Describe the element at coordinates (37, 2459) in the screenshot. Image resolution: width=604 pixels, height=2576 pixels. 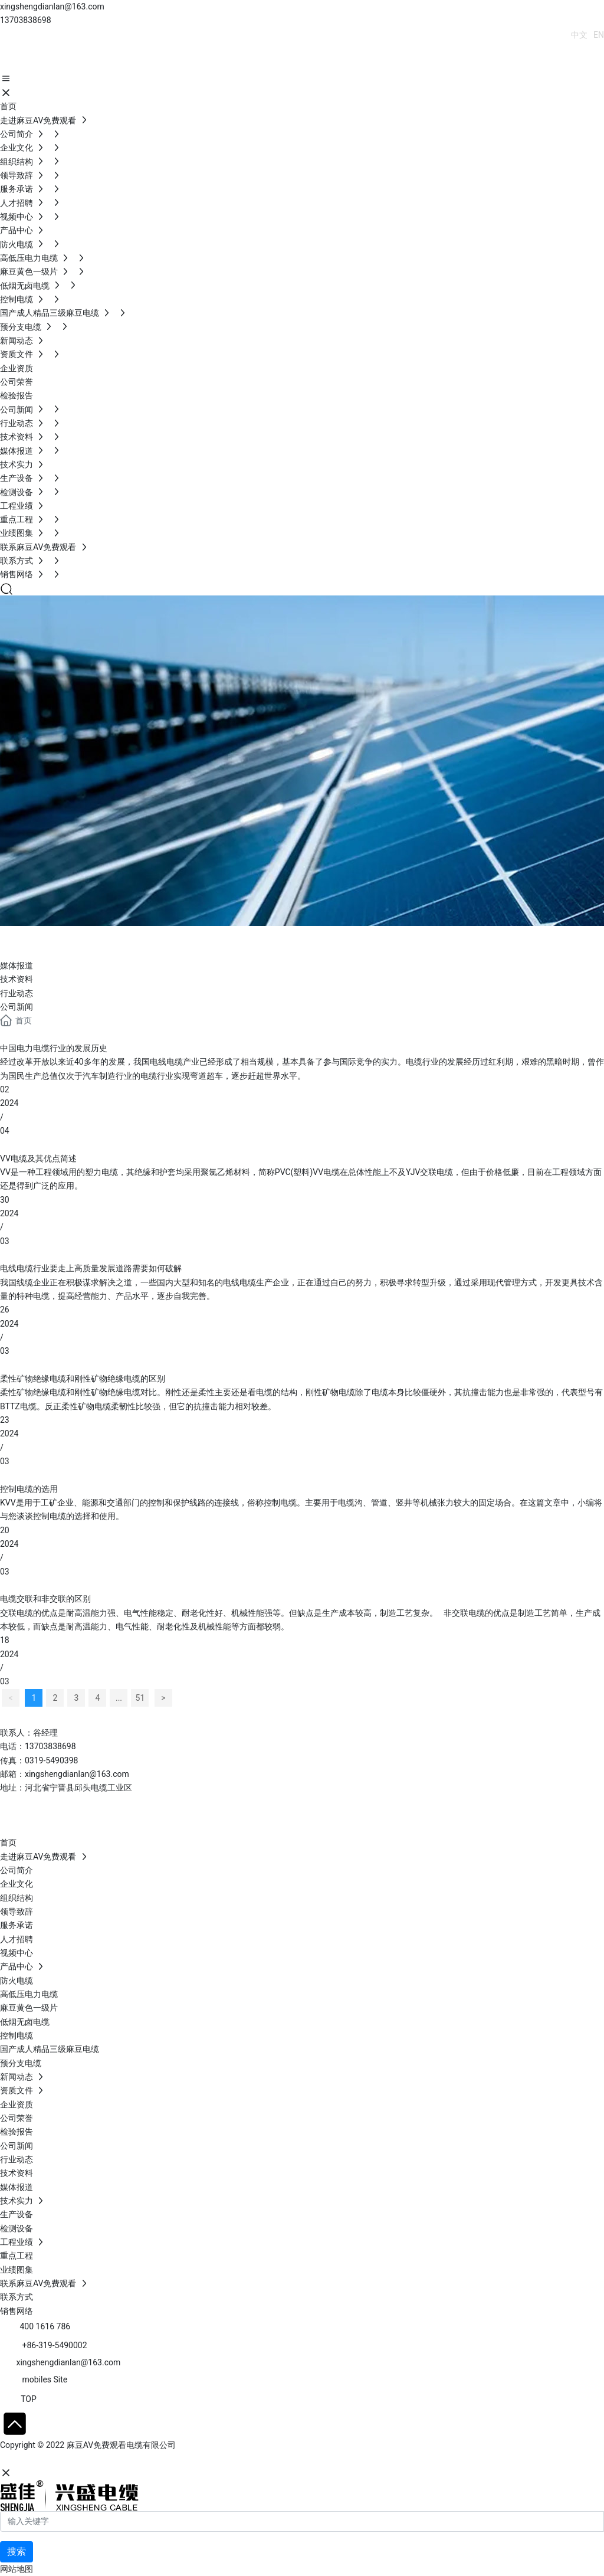
I see `网站建设：中企动力` at that location.